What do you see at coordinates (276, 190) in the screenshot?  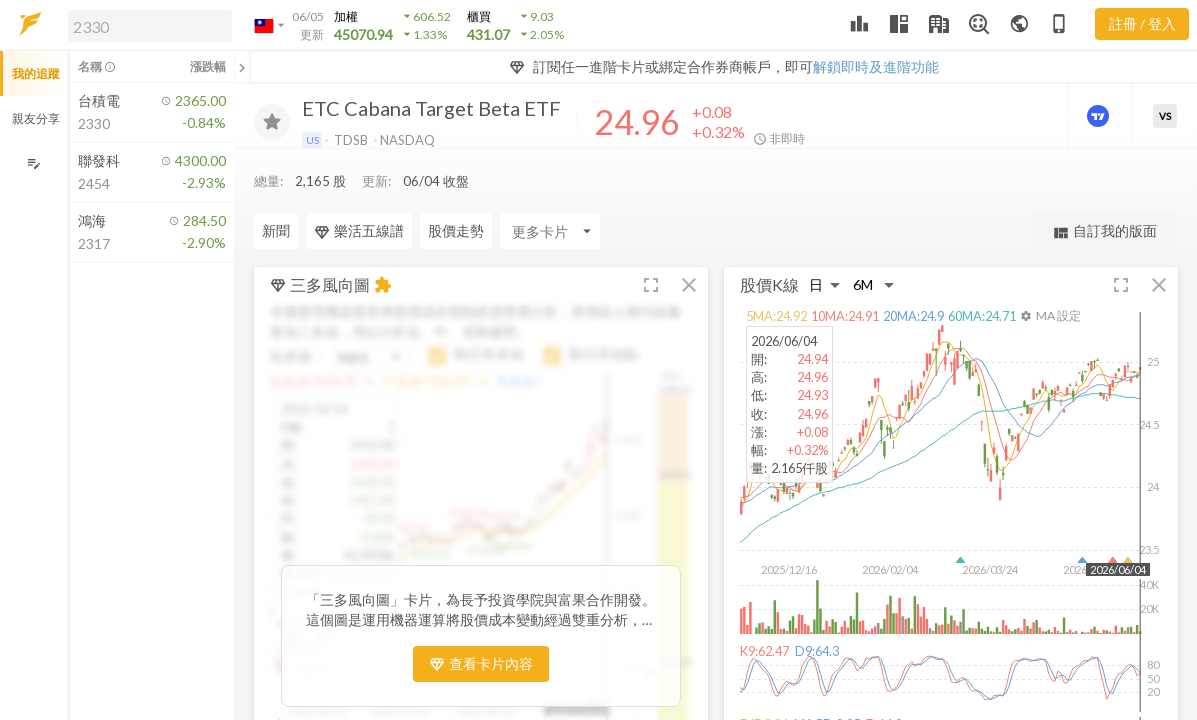 I see `新聞` at bounding box center [276, 190].